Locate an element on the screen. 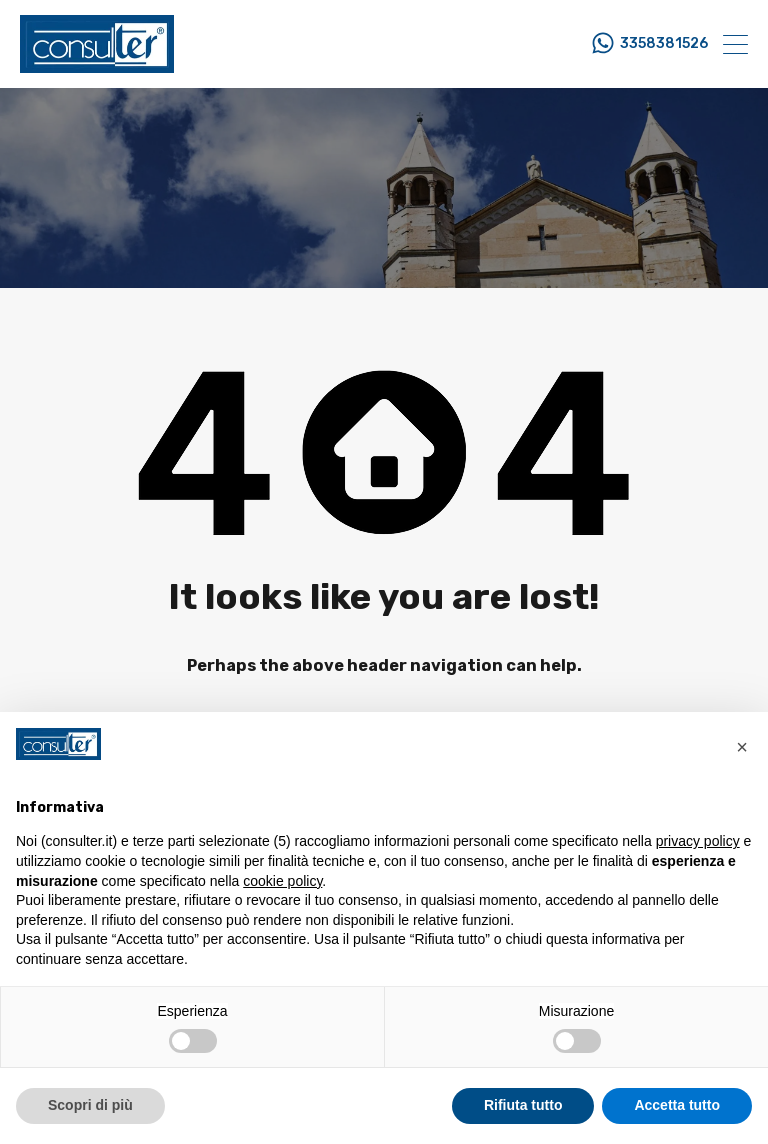  Accetta tutto [button] is located at coordinates (677, 1105).